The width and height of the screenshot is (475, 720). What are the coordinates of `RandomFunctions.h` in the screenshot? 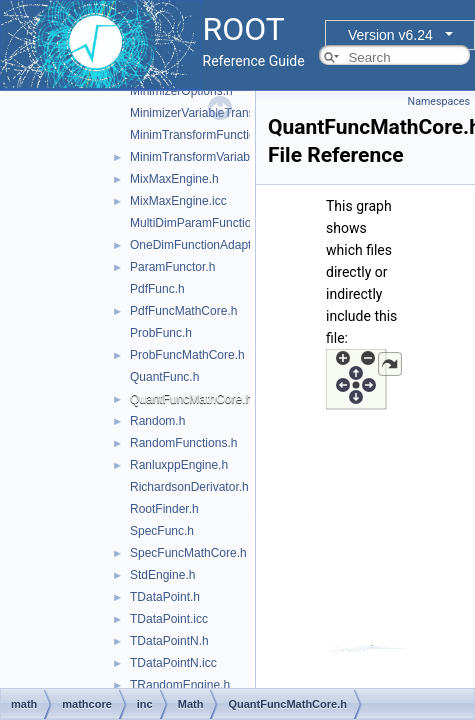 It's located at (183, 443).